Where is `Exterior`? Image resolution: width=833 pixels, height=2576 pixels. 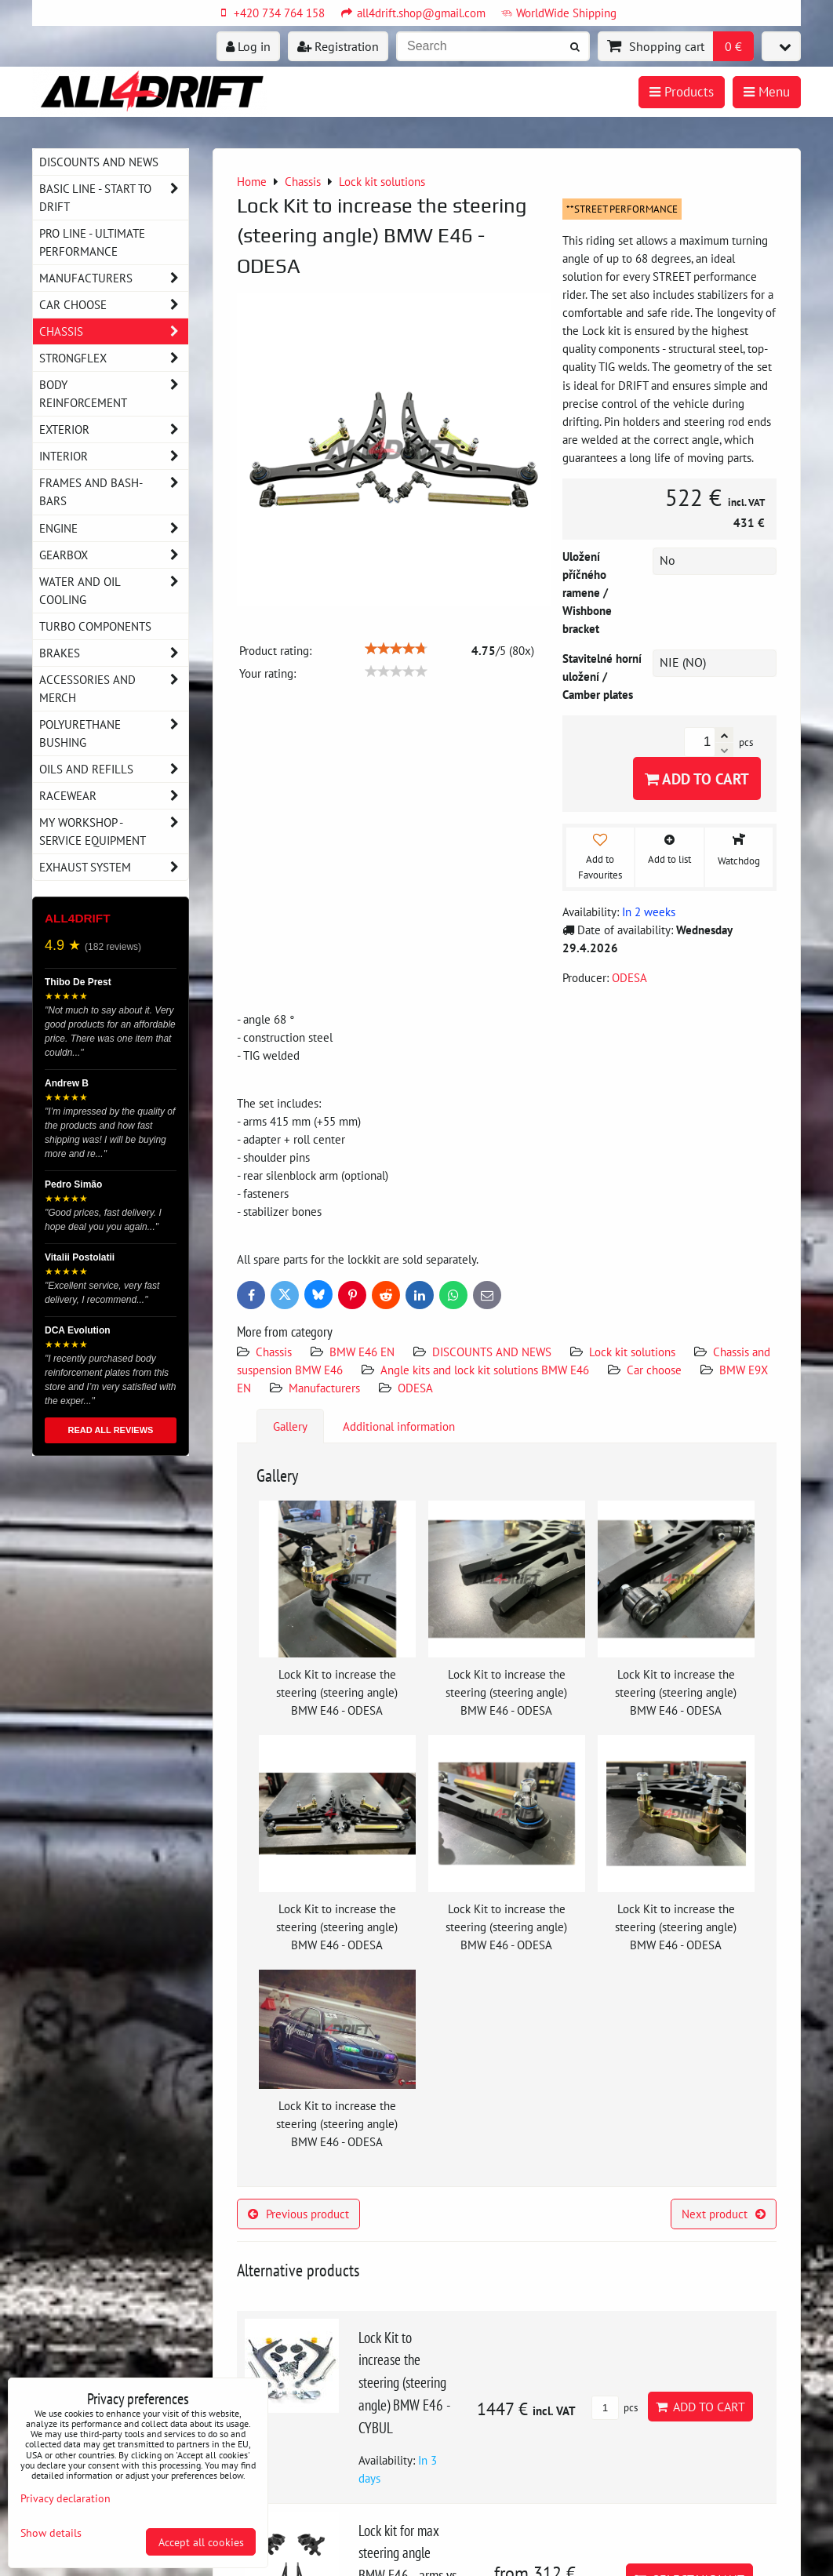 Exterior is located at coordinates (113, 429).